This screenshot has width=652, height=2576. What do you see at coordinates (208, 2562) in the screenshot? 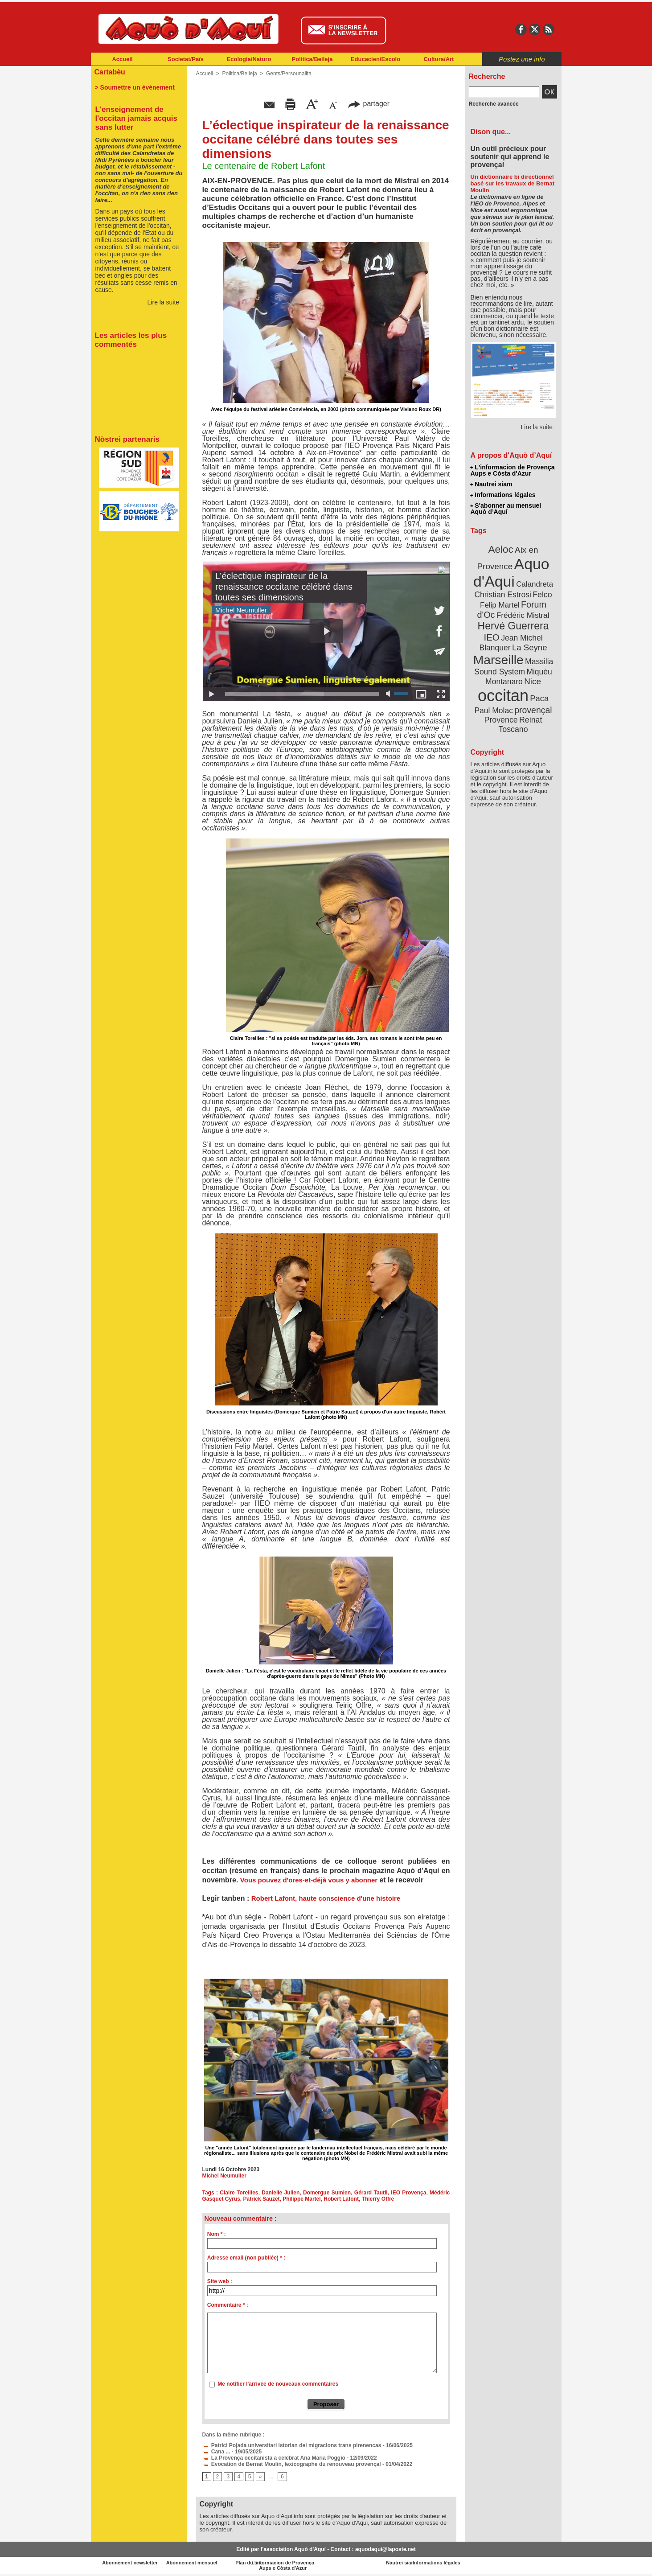
I see `Abonnement mensuel` at bounding box center [208, 2562].